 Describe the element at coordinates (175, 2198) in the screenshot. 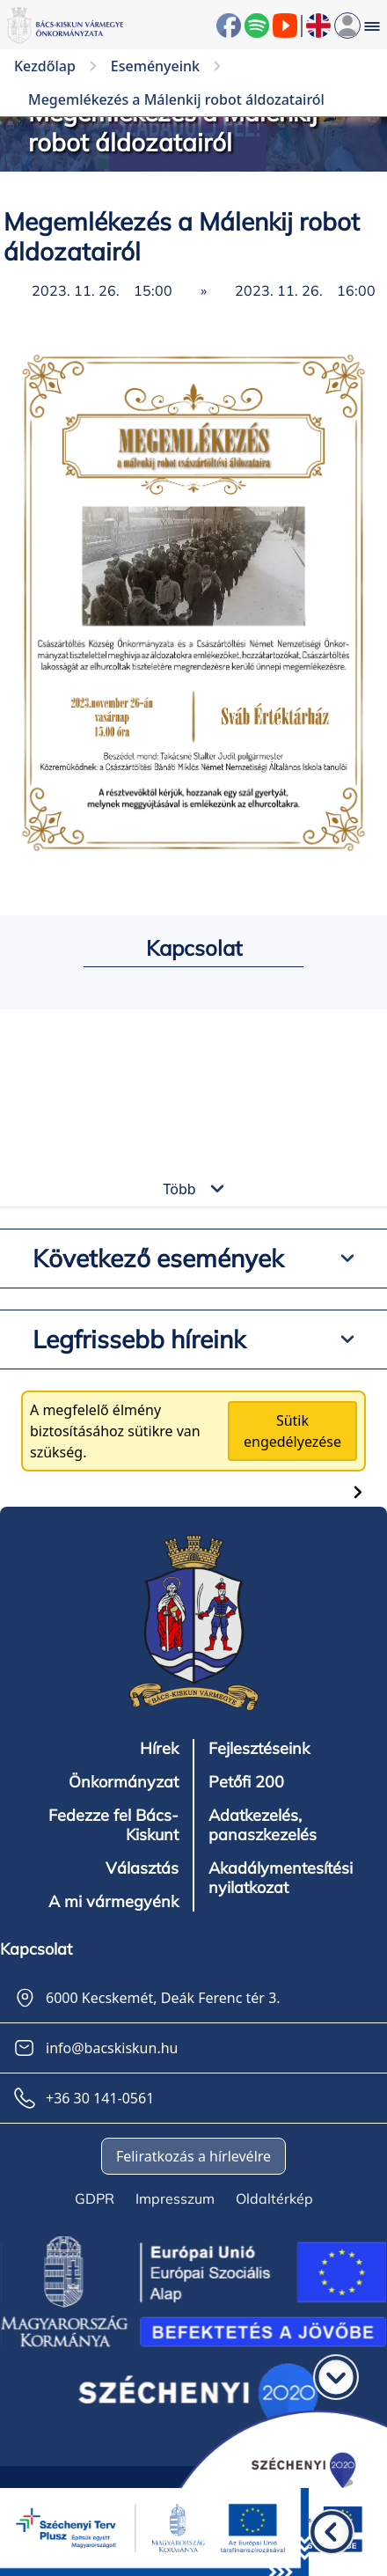

I see `Impresszum` at that location.